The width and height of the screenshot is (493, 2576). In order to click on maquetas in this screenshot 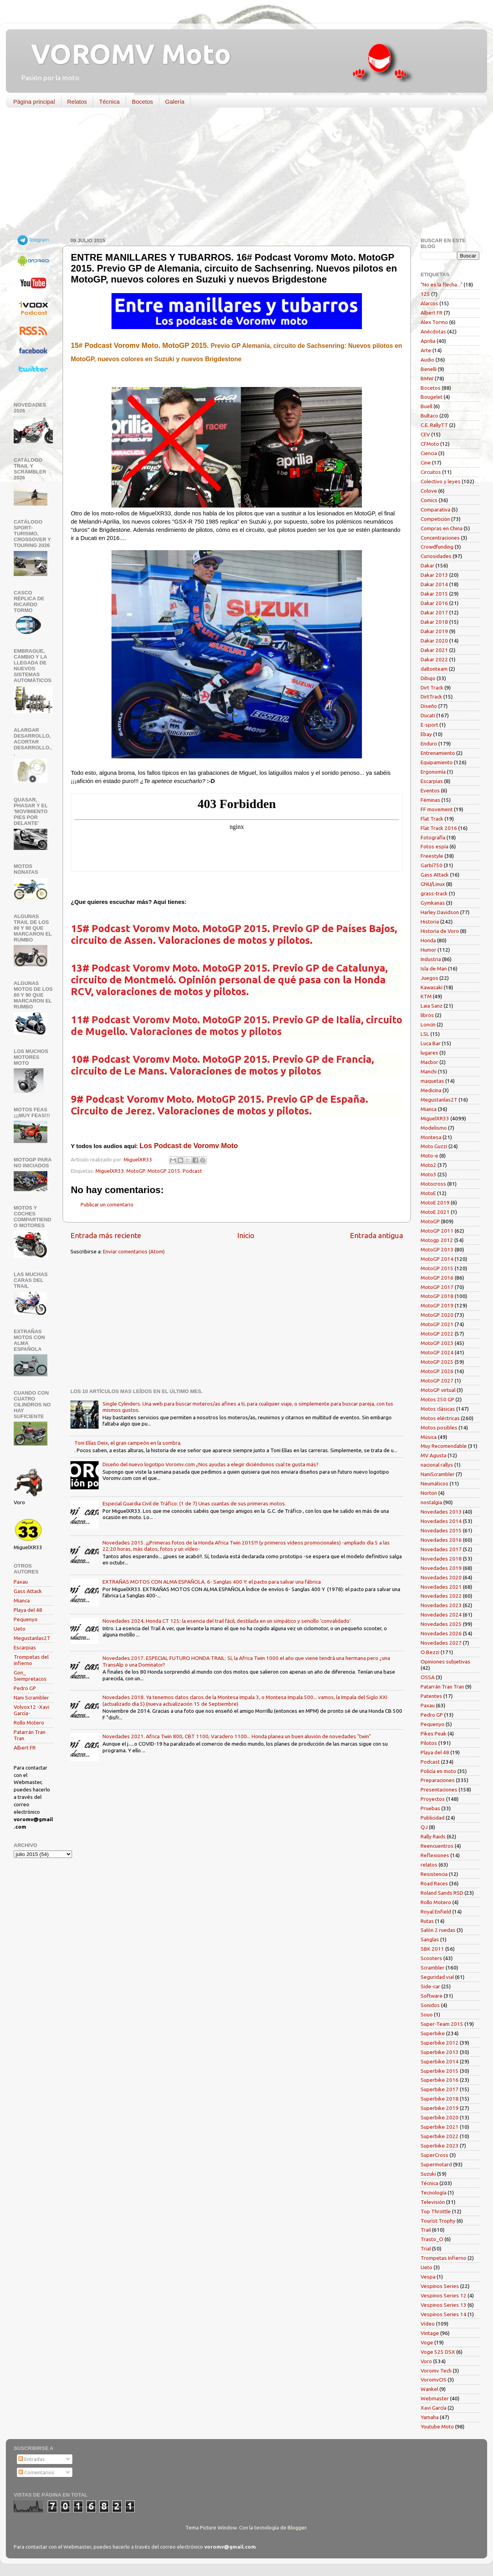, I will do `click(432, 1081)`.